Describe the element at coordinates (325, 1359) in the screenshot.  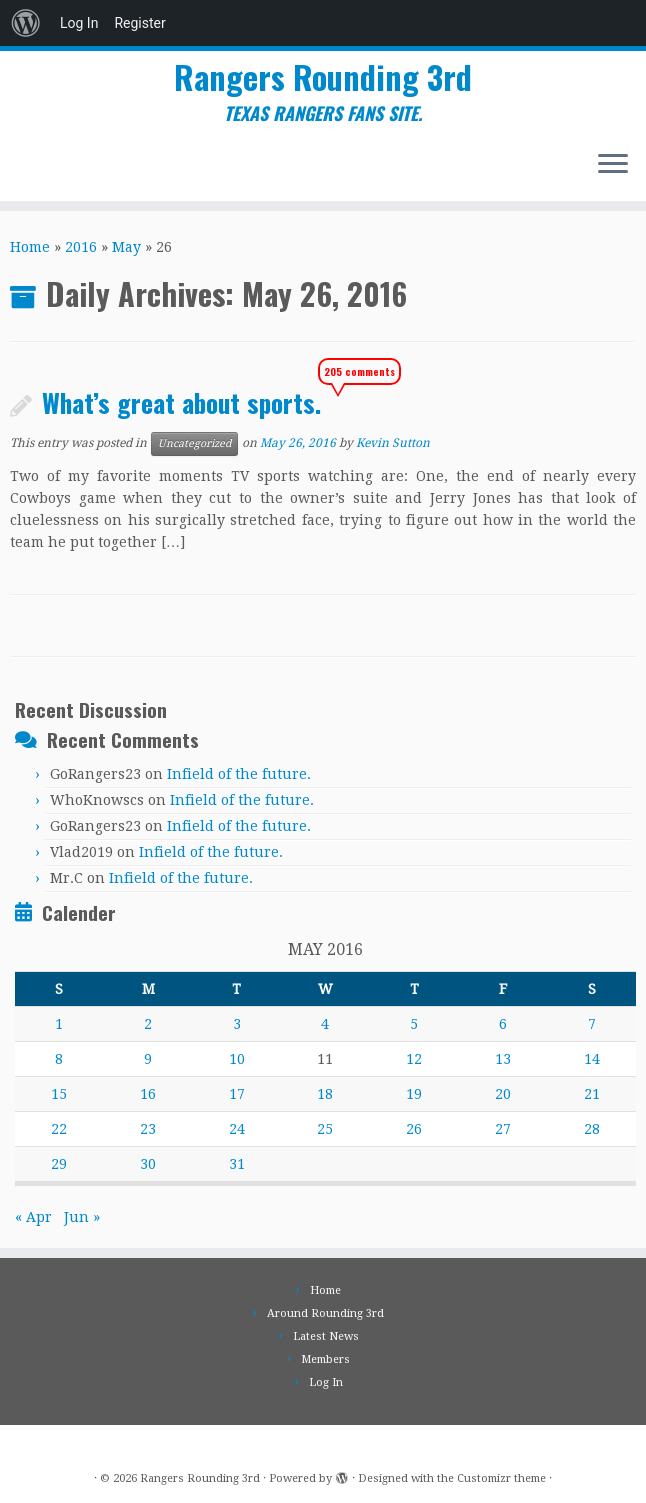
I see `Members` at that location.